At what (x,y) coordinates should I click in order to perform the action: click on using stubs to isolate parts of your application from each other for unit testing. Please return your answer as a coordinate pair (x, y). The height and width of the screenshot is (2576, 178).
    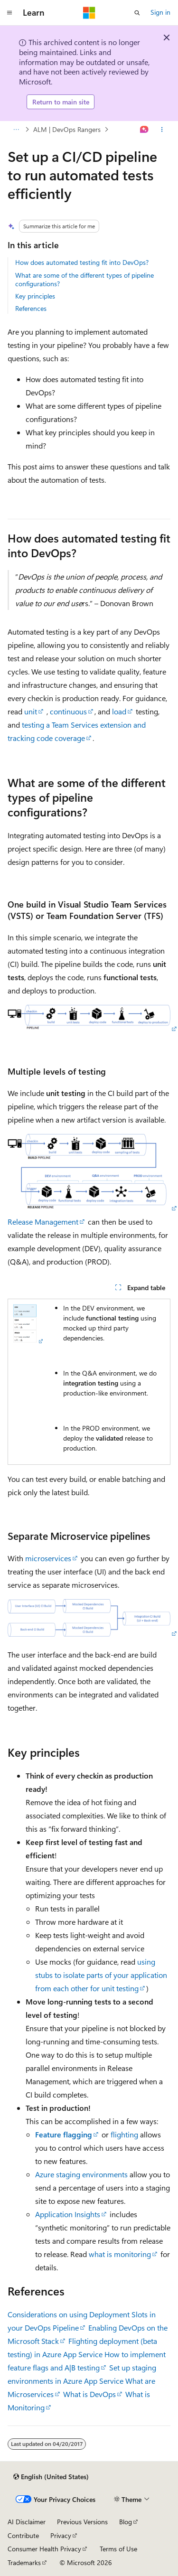
    Looking at the image, I should click on (101, 1975).